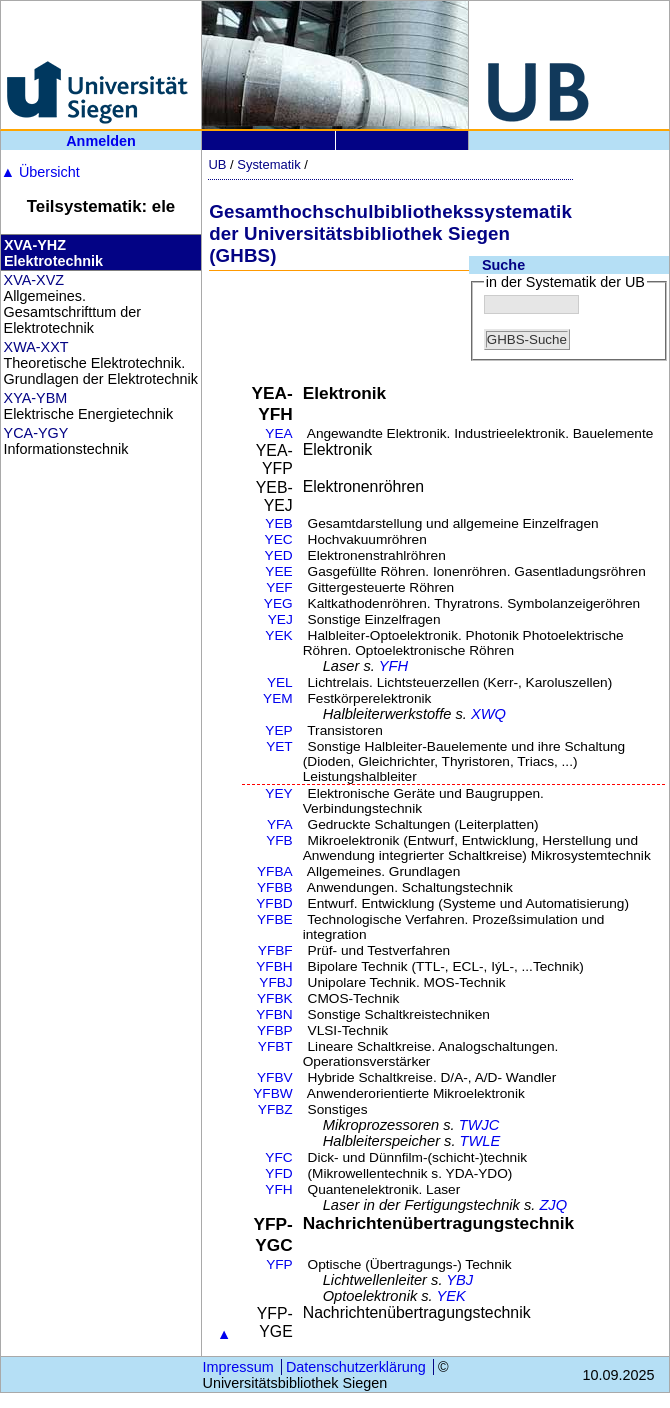 Image resolution: width=670 pixels, height=1408 pixels. What do you see at coordinates (274, 903) in the screenshot?
I see `YFBD` at bounding box center [274, 903].